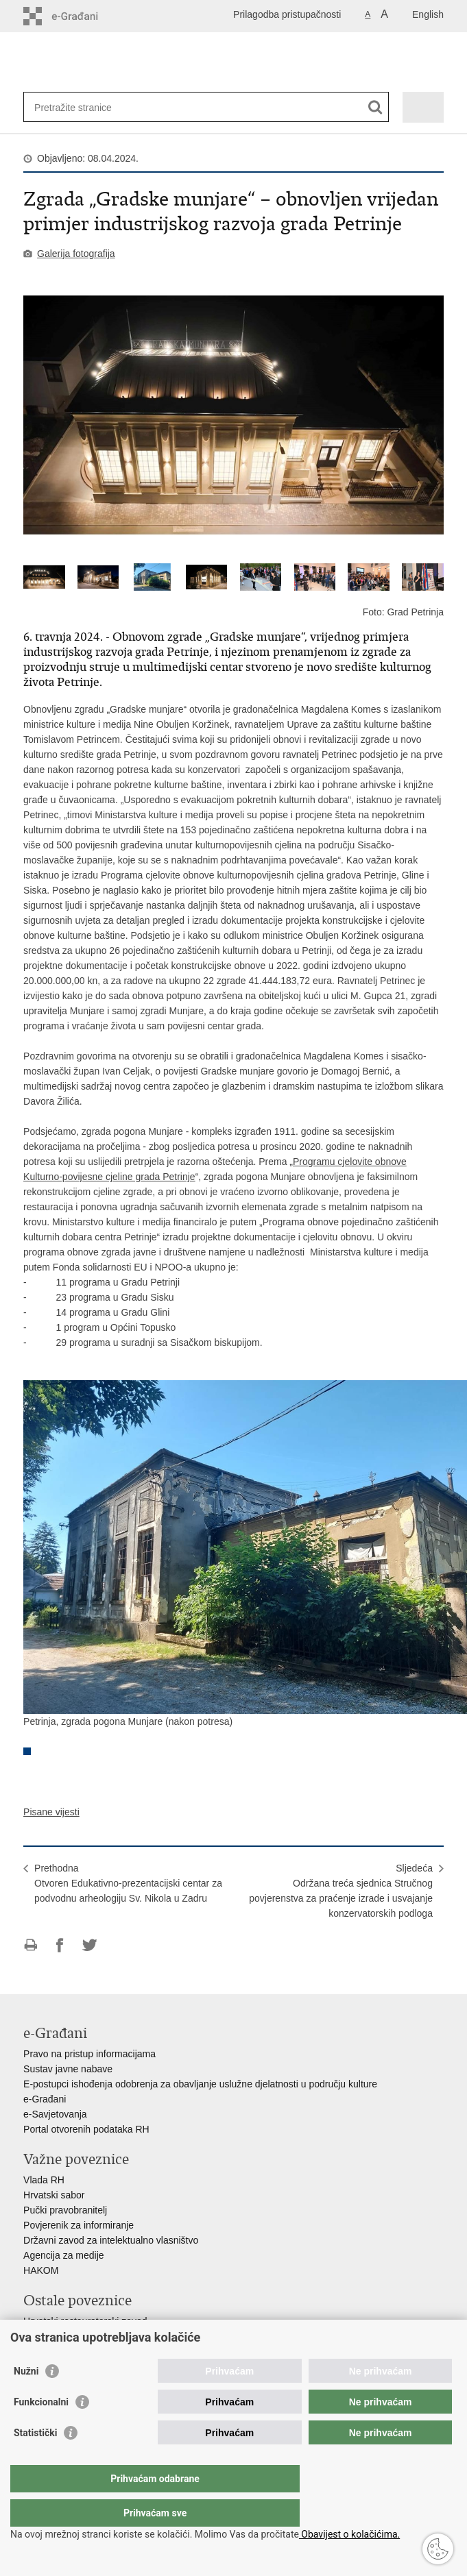 The image size is (467, 2576). What do you see at coordinates (51, 1811) in the screenshot?
I see `Pisane vijesti` at bounding box center [51, 1811].